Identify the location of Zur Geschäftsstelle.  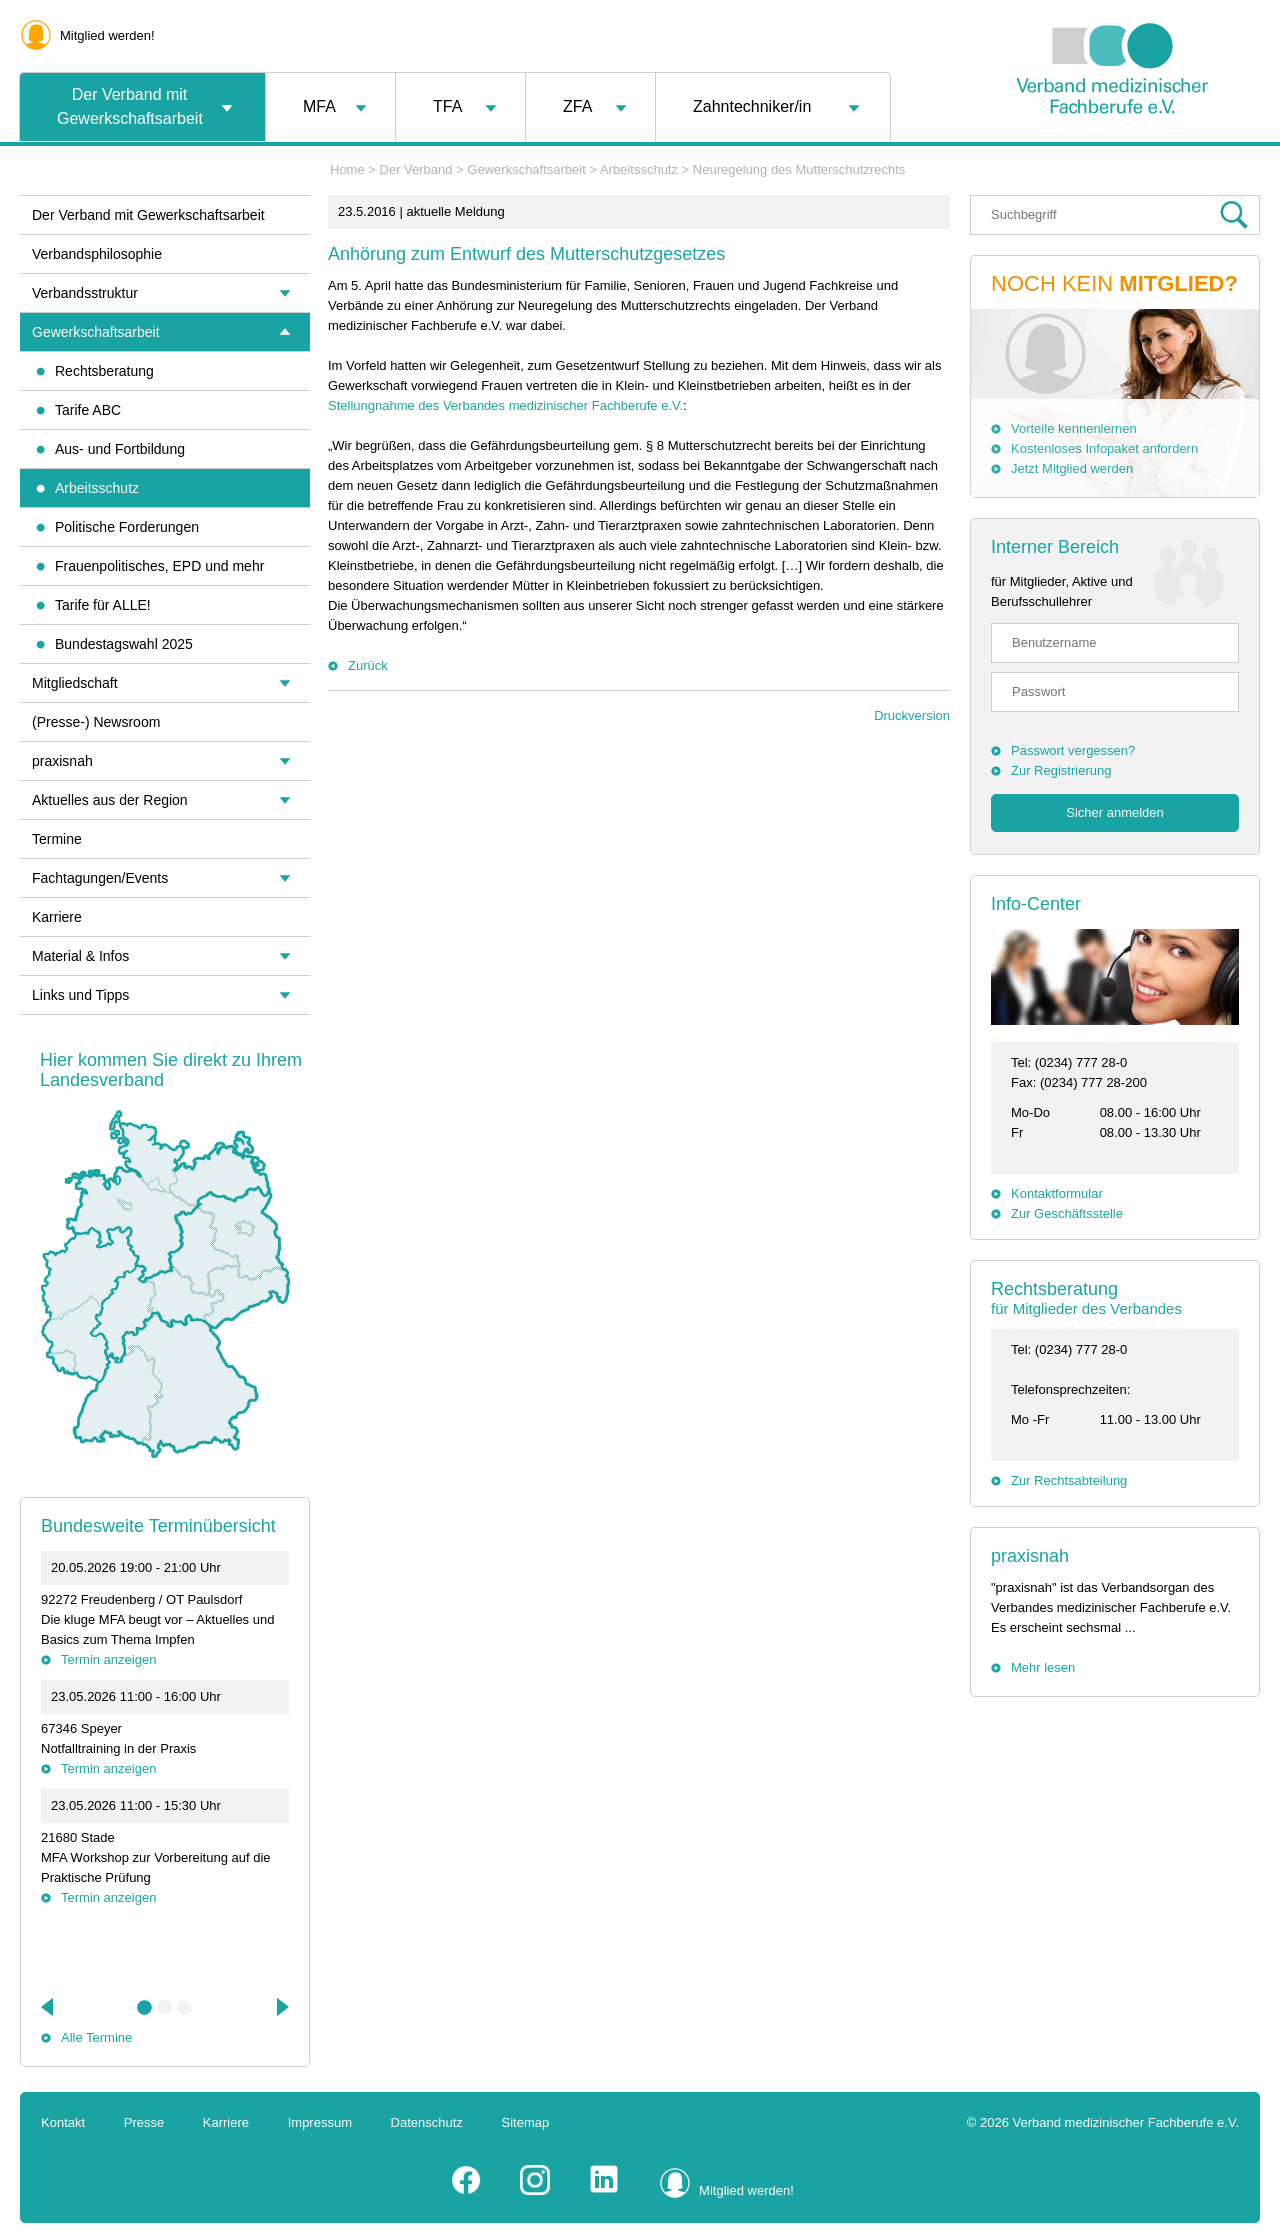
(1067, 1213).